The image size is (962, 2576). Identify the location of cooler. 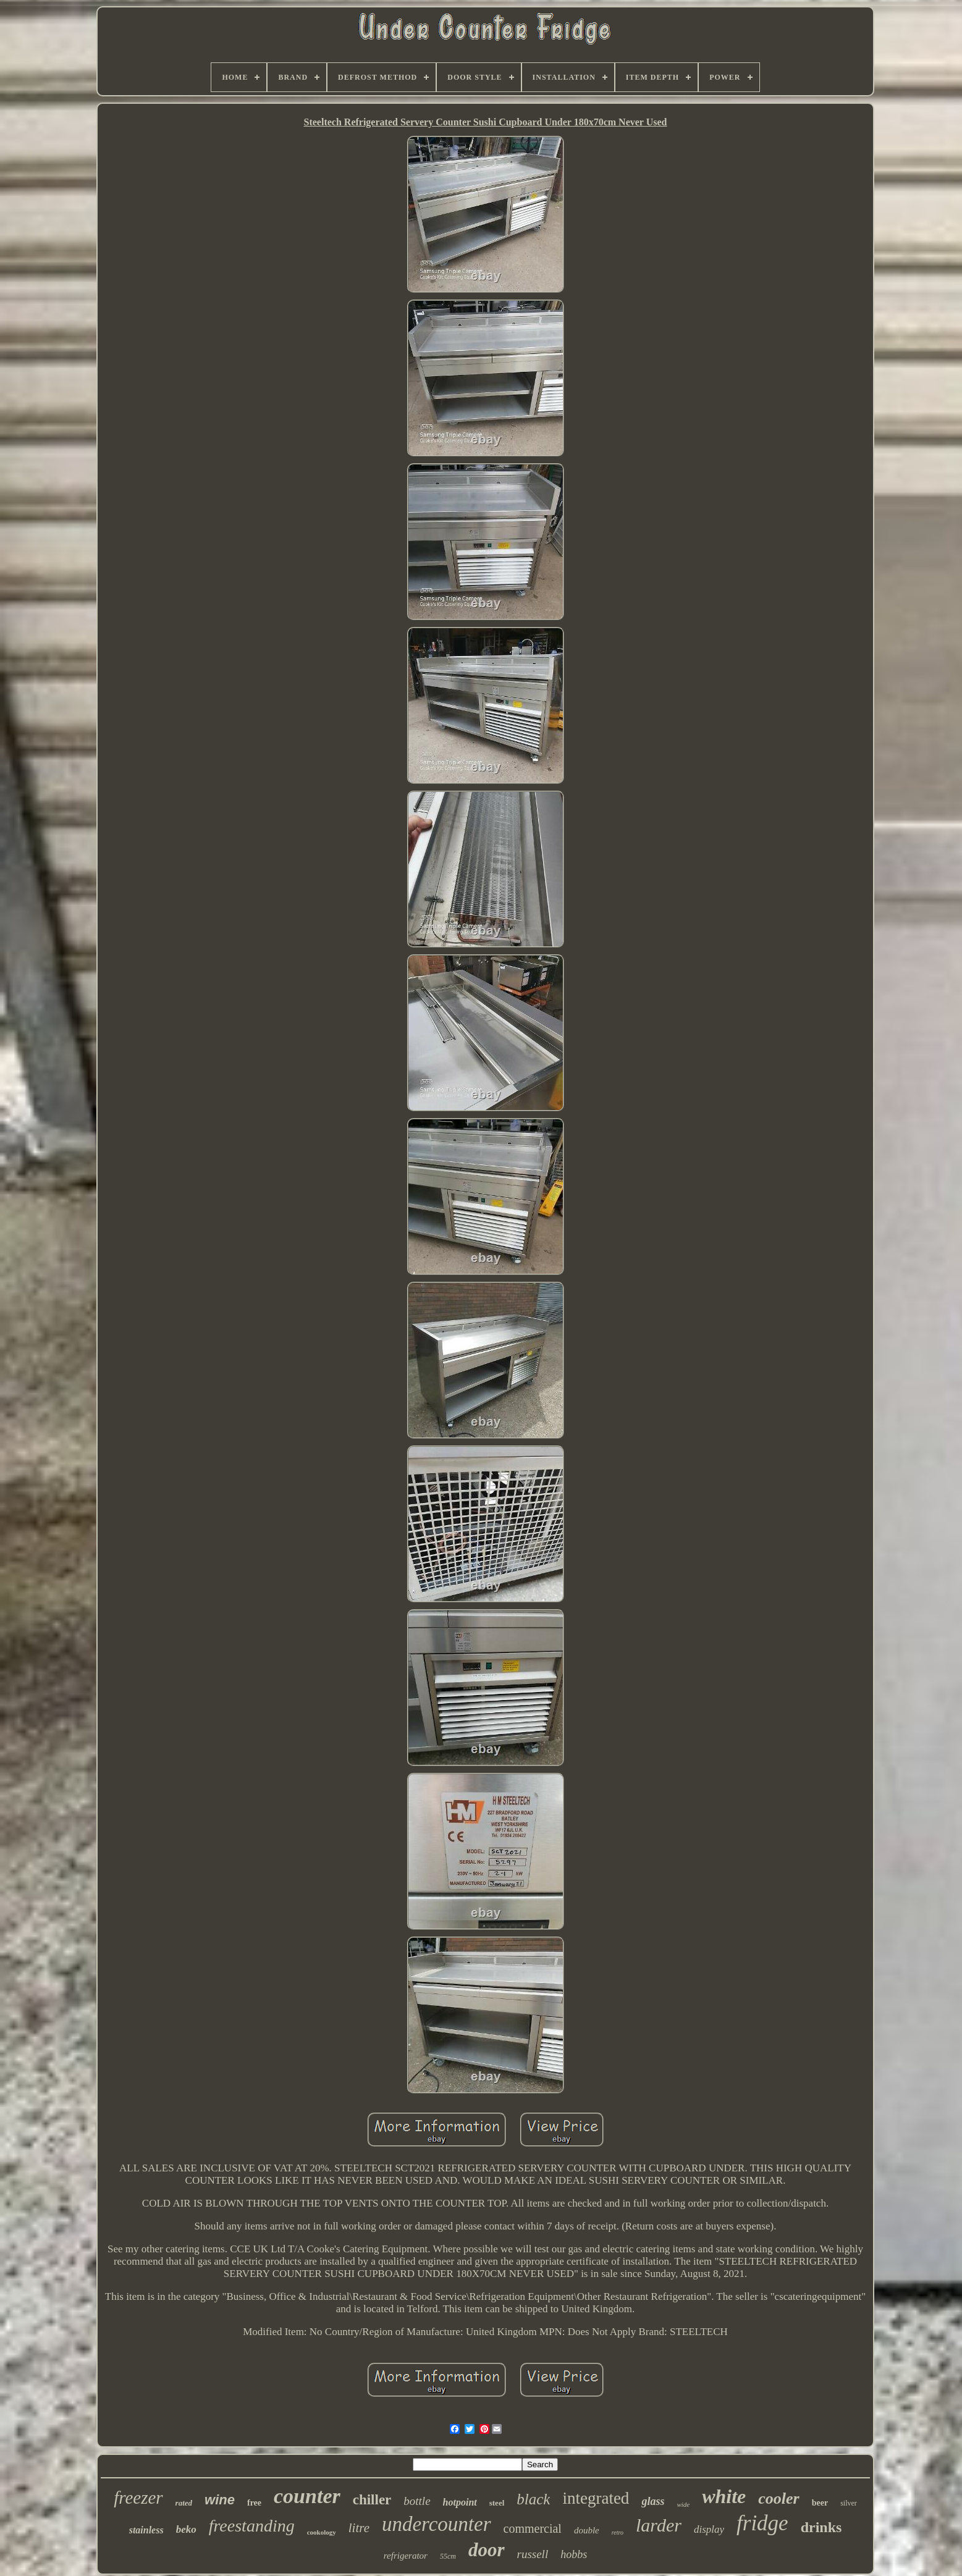
(778, 2498).